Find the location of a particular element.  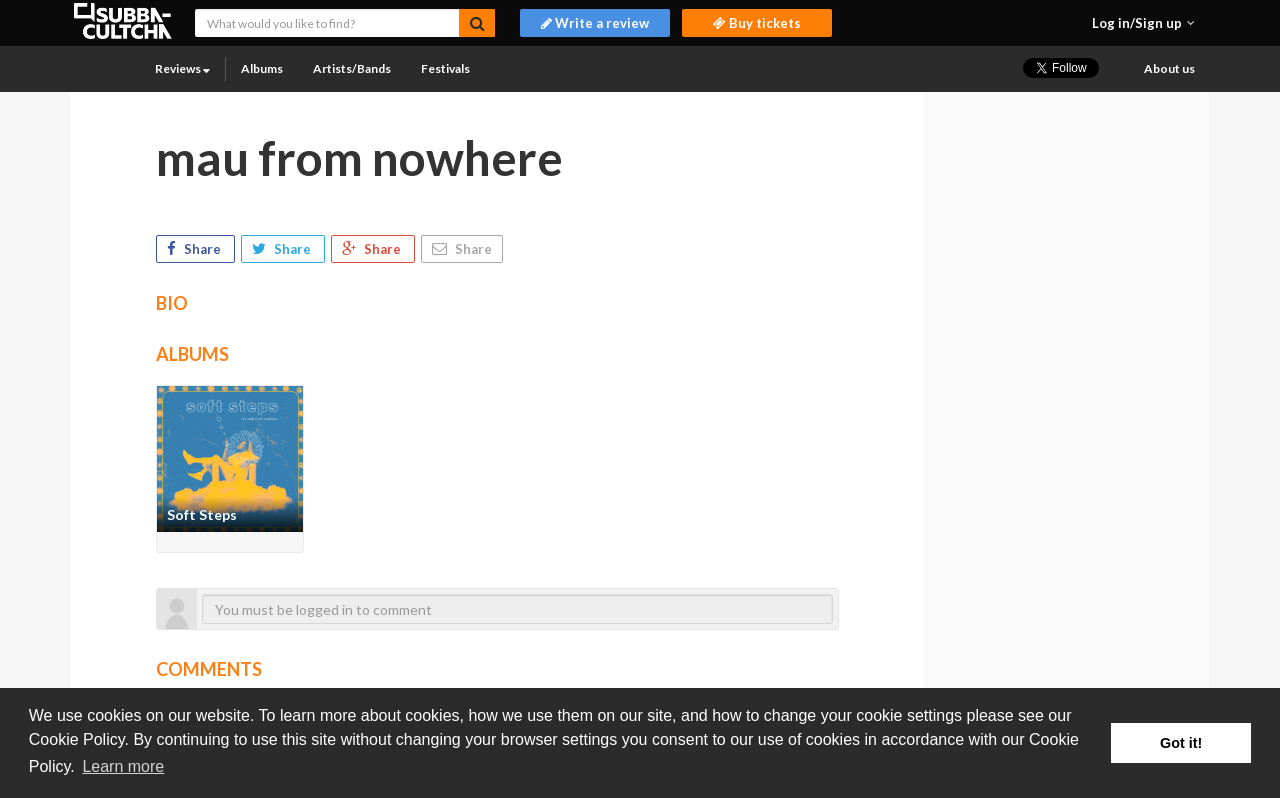

Reviews is located at coordinates (182, 68).